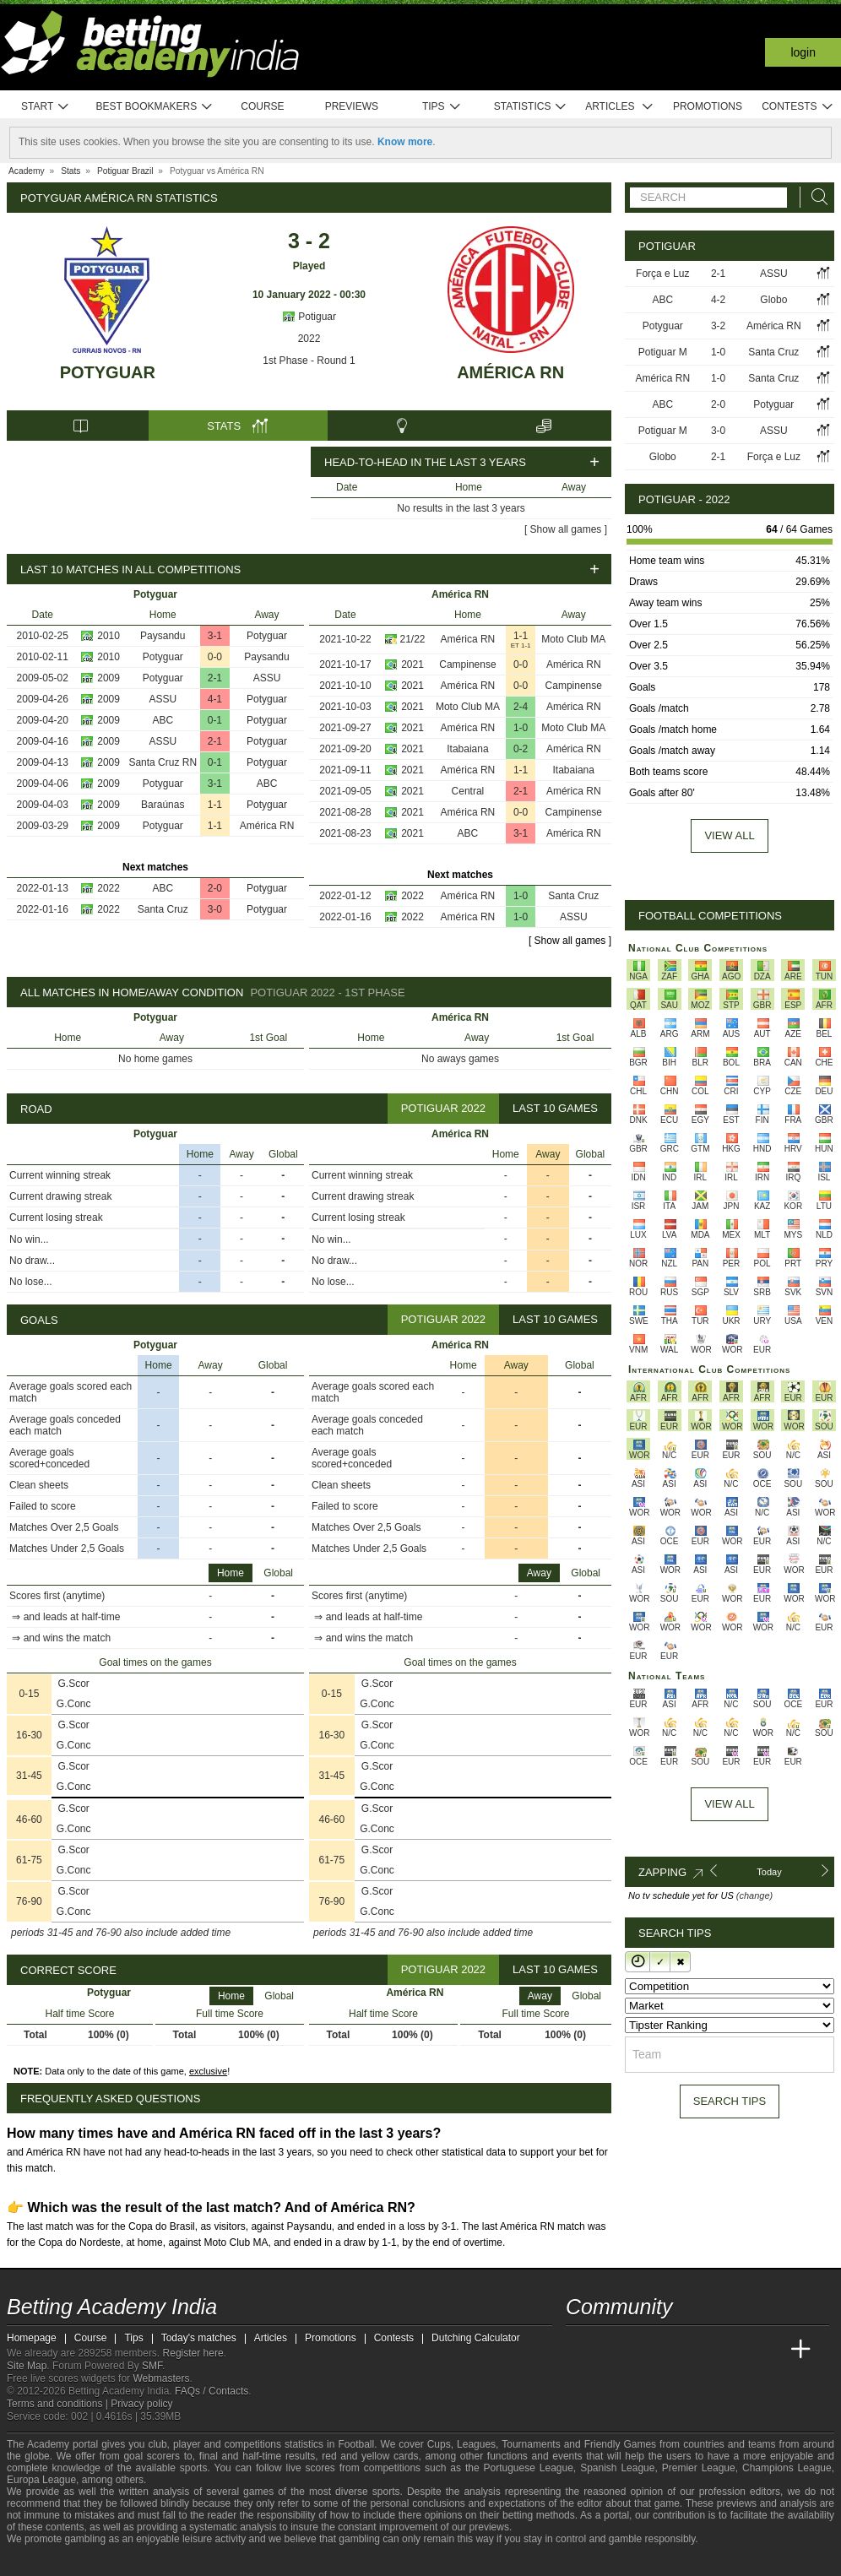 This screenshot has width=841, height=2576. I want to click on SMF, so click(152, 2366).